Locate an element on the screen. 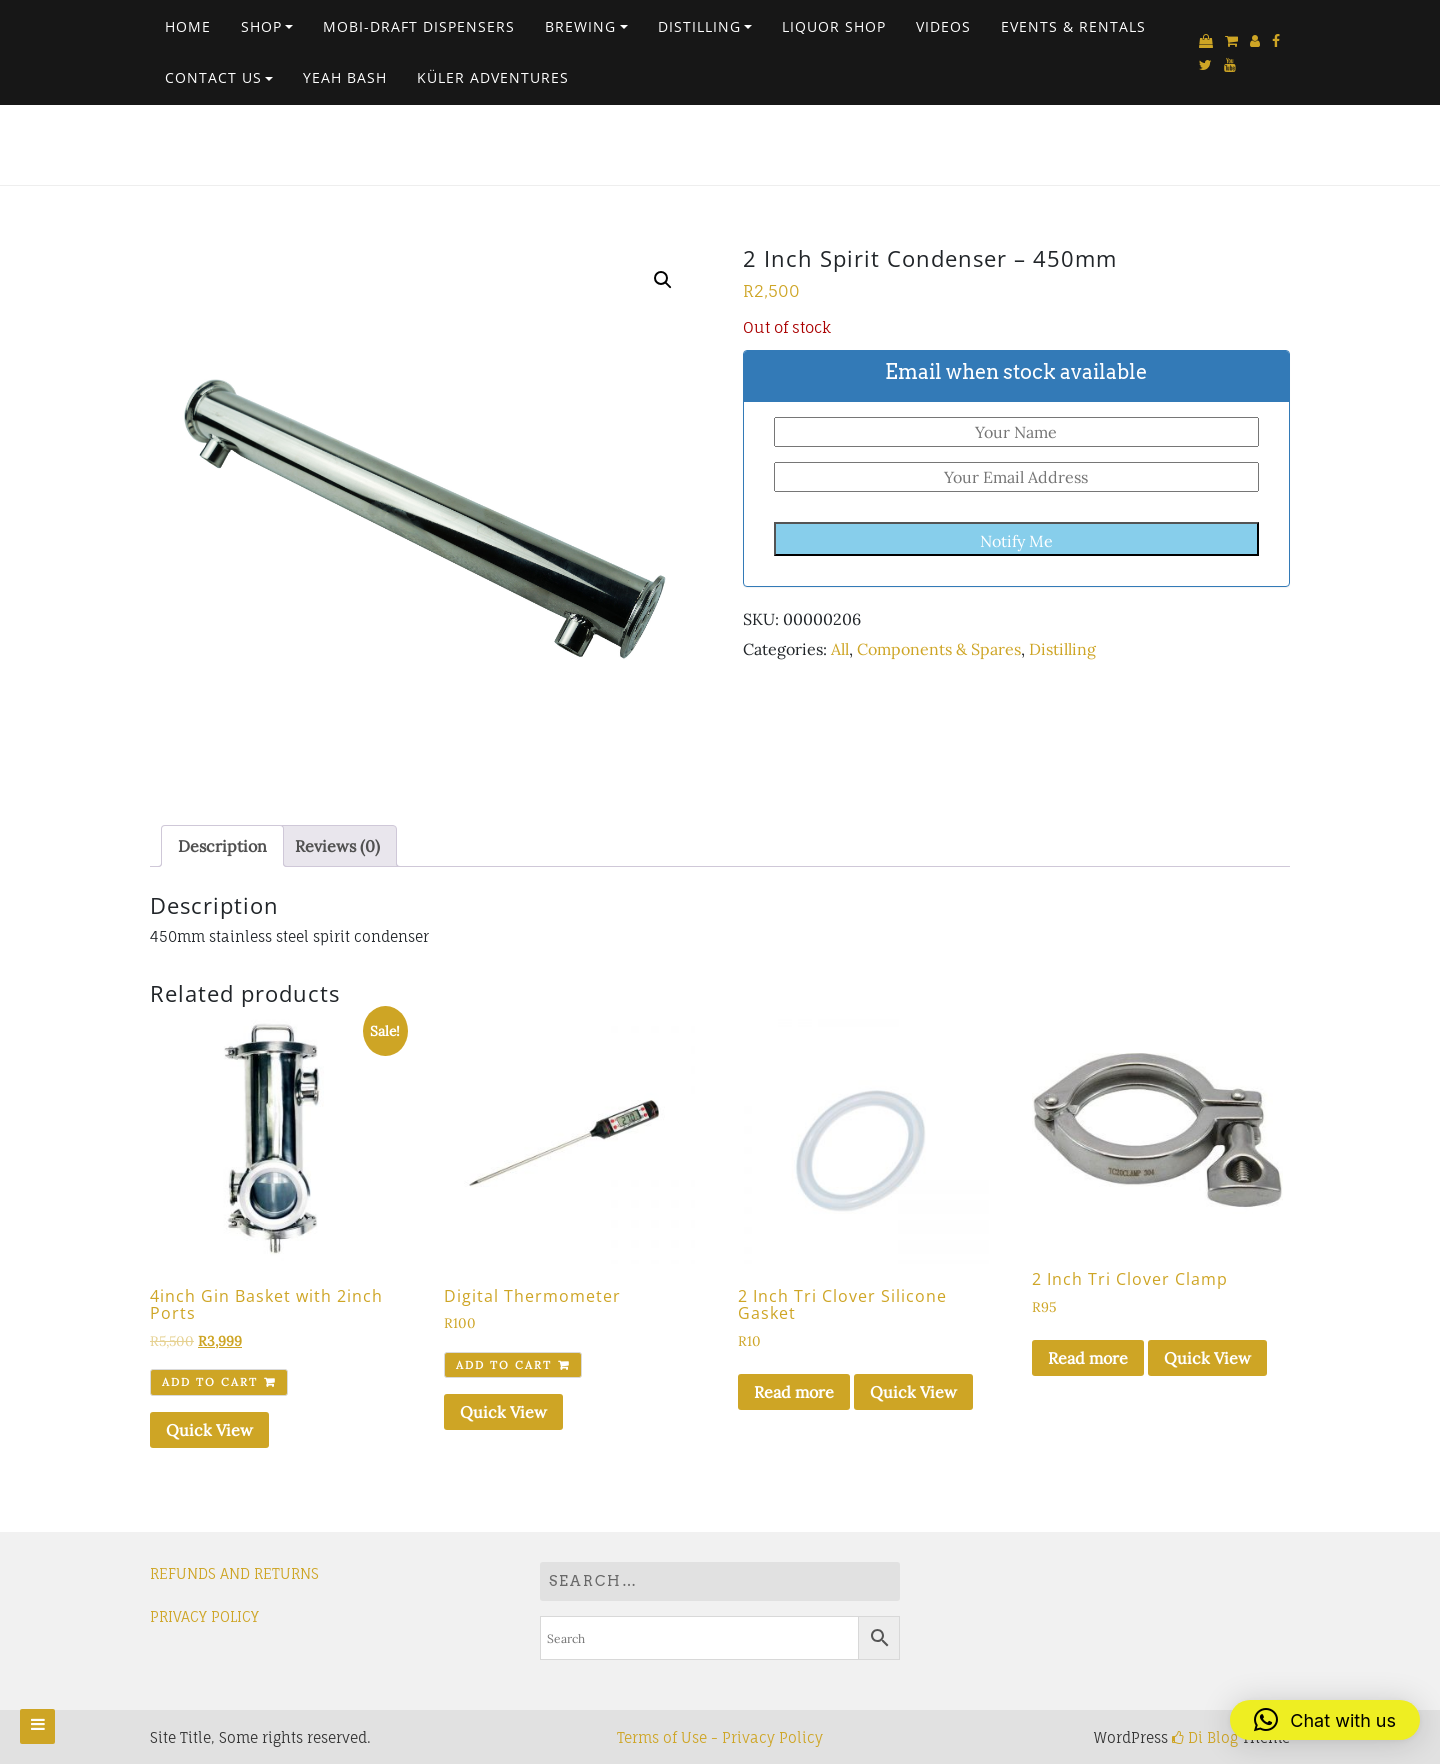 The width and height of the screenshot is (1440, 1764). Terms of Use - Privacy Policy is located at coordinates (720, 1737).